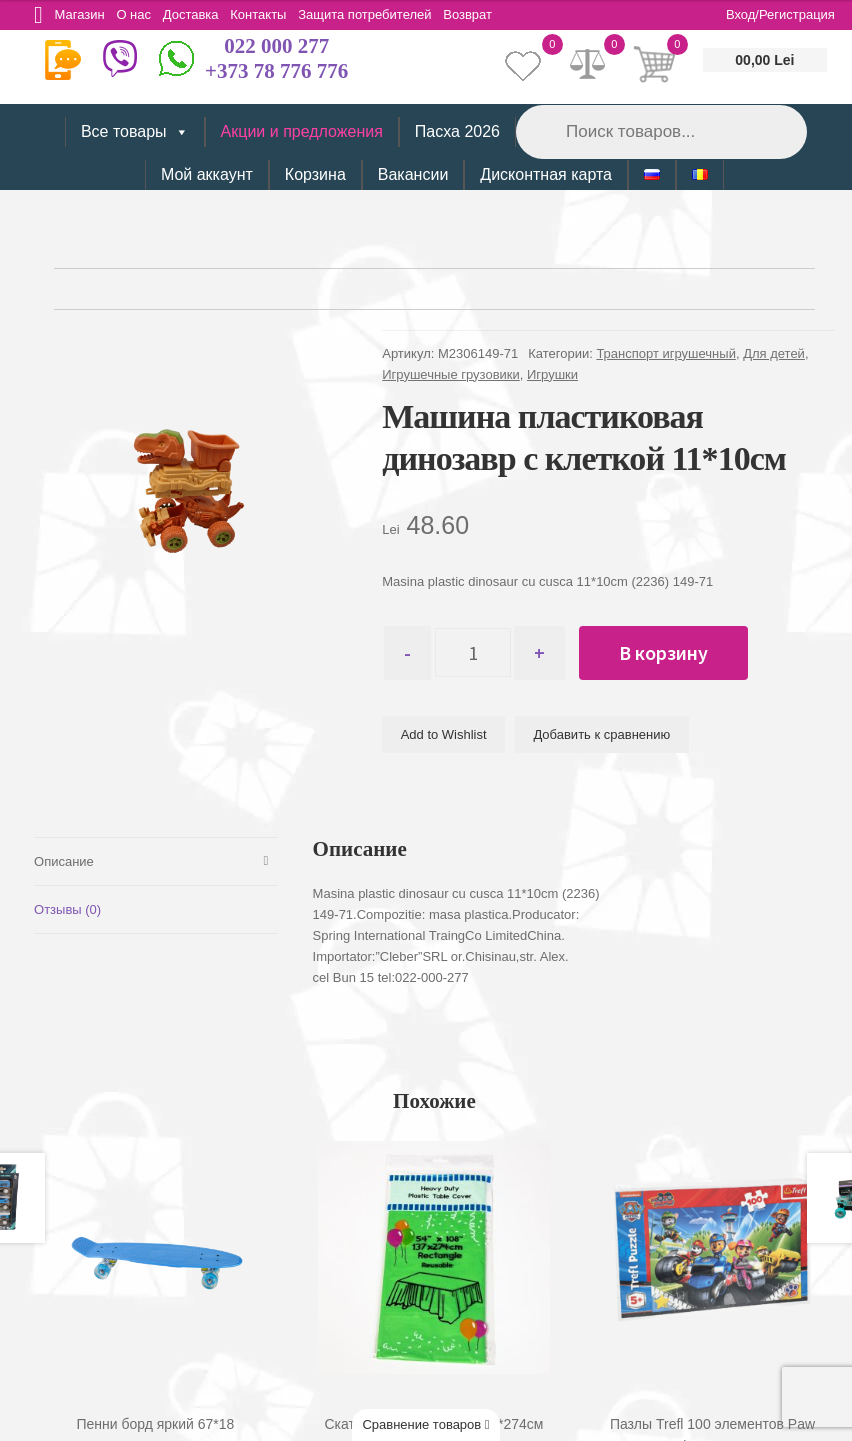 The height and width of the screenshot is (1441, 852). What do you see at coordinates (552, 374) in the screenshot?
I see `Игрушки` at bounding box center [552, 374].